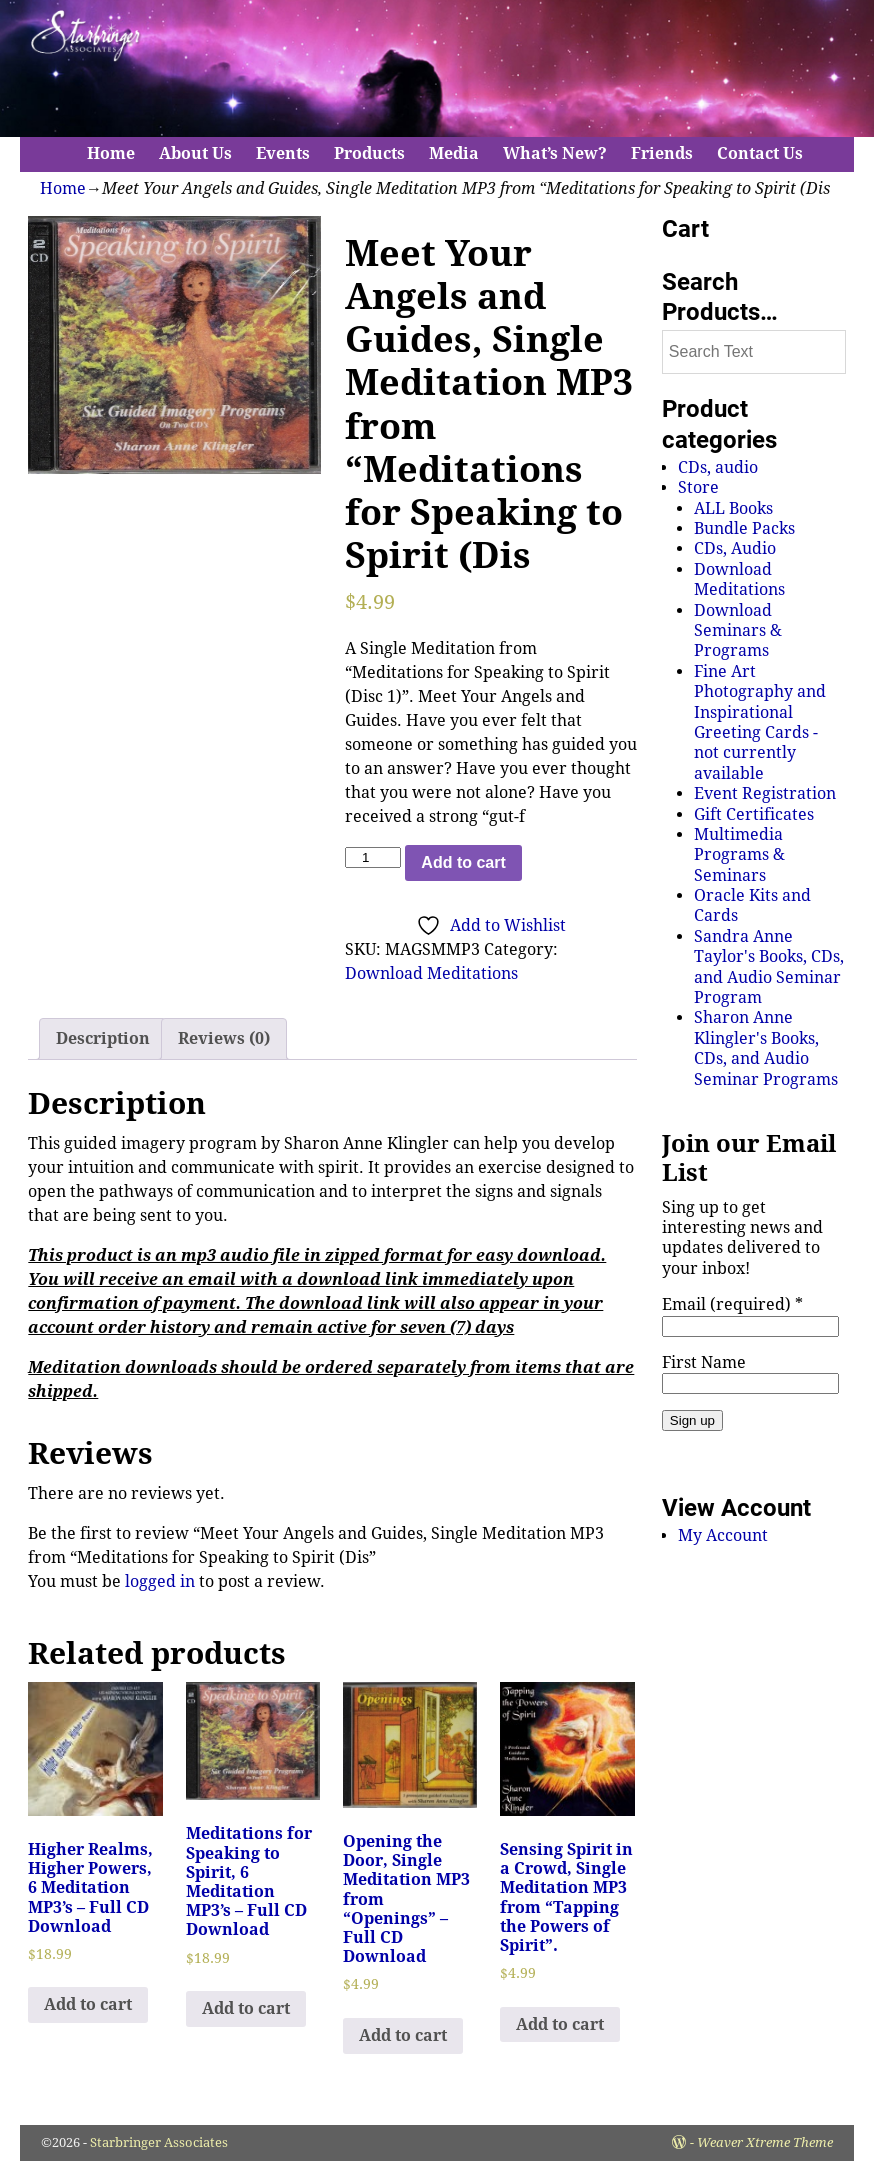 The width and height of the screenshot is (874, 2161). Describe the element at coordinates (454, 153) in the screenshot. I see `Media` at that location.